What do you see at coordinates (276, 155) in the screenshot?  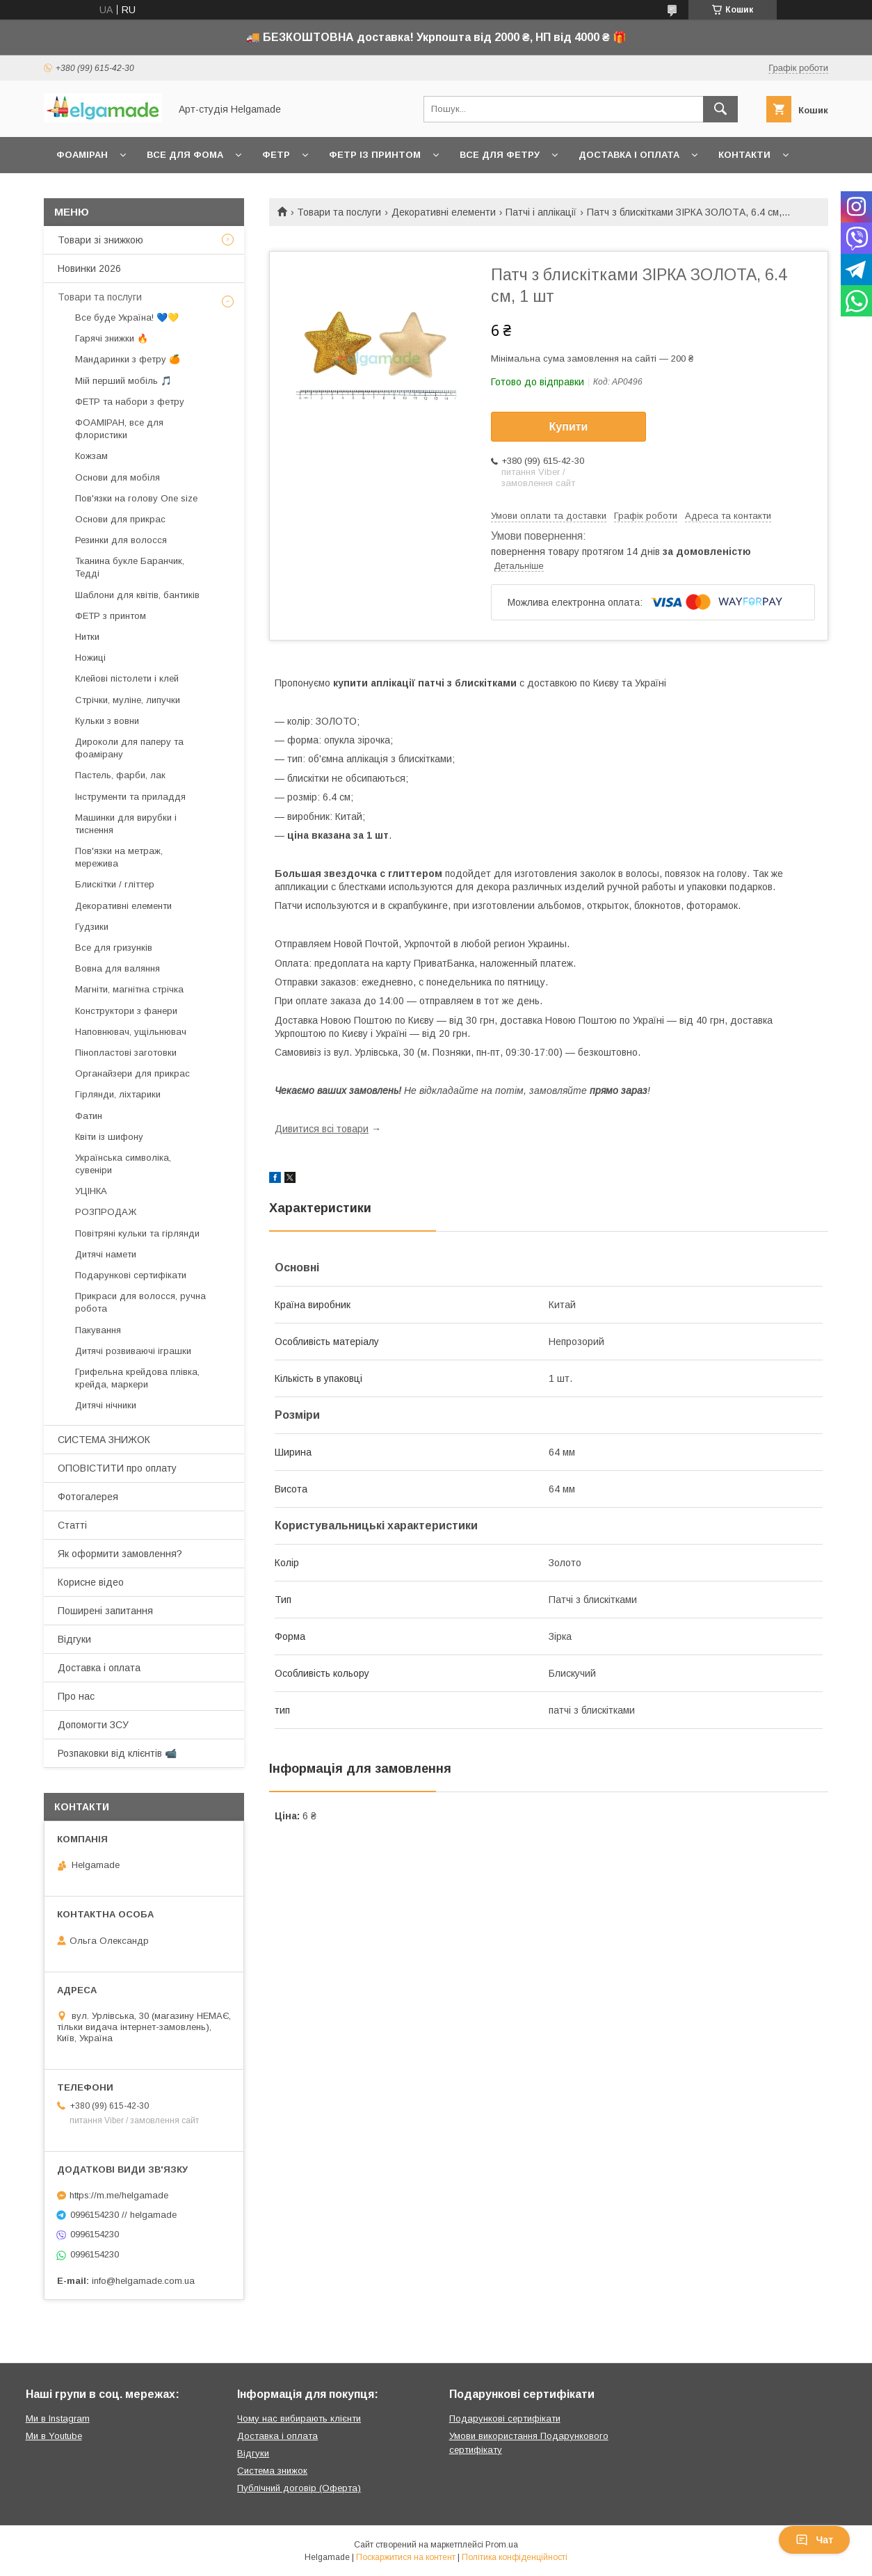 I see `Фетр` at bounding box center [276, 155].